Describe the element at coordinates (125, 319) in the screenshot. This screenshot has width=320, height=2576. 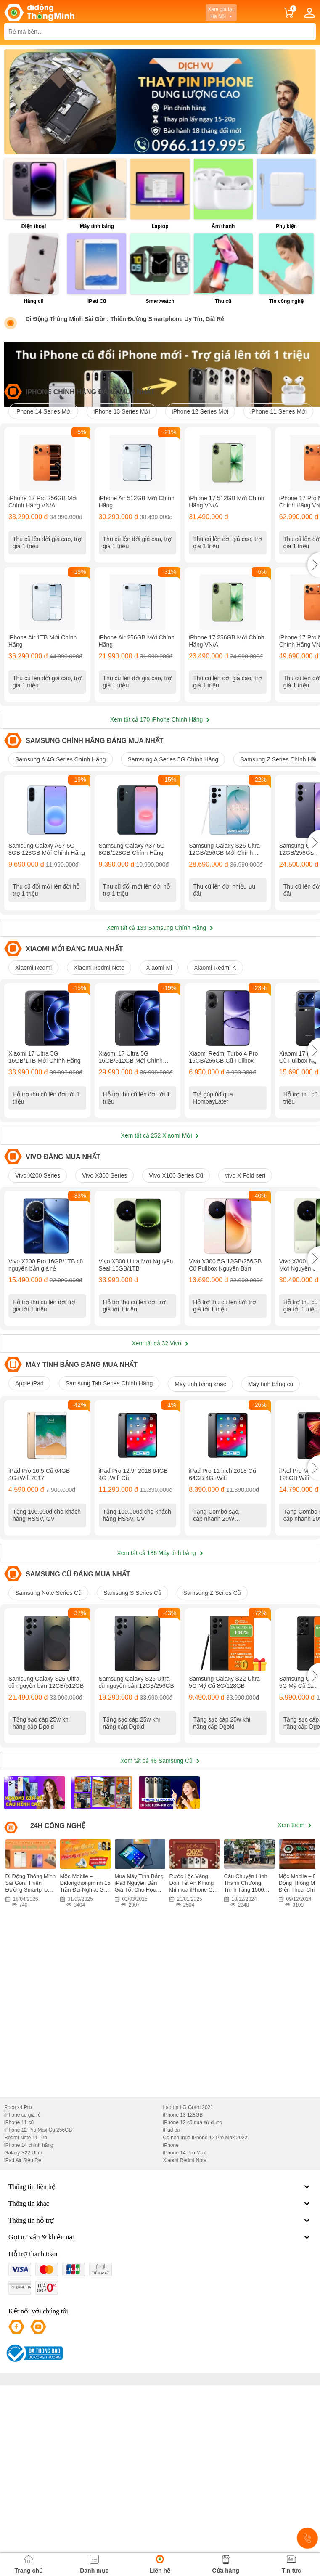
I see `Di Động Thông Minh Sài Gòn: Thiên Đường Smartphone Uy Tín, Giá Rẻ` at that location.